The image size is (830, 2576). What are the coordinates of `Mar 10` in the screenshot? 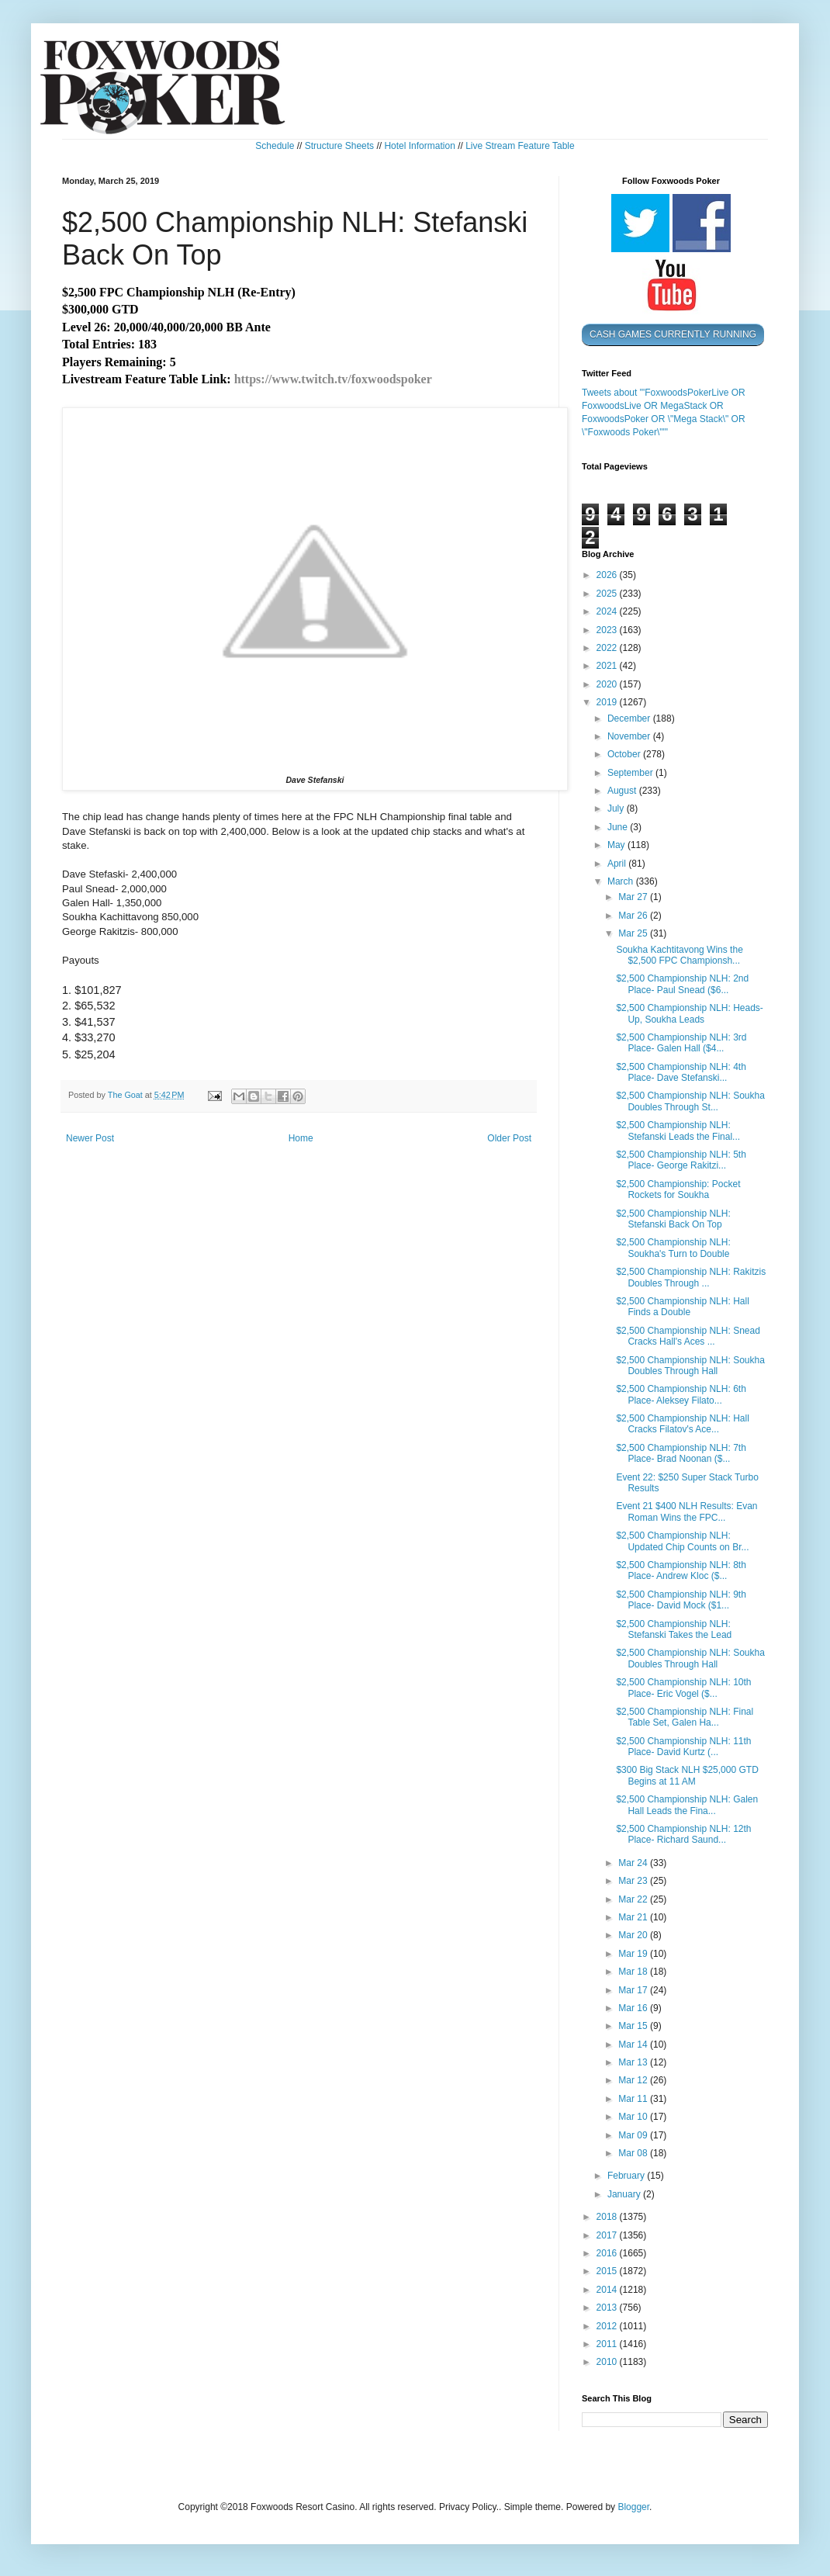 It's located at (634, 2116).